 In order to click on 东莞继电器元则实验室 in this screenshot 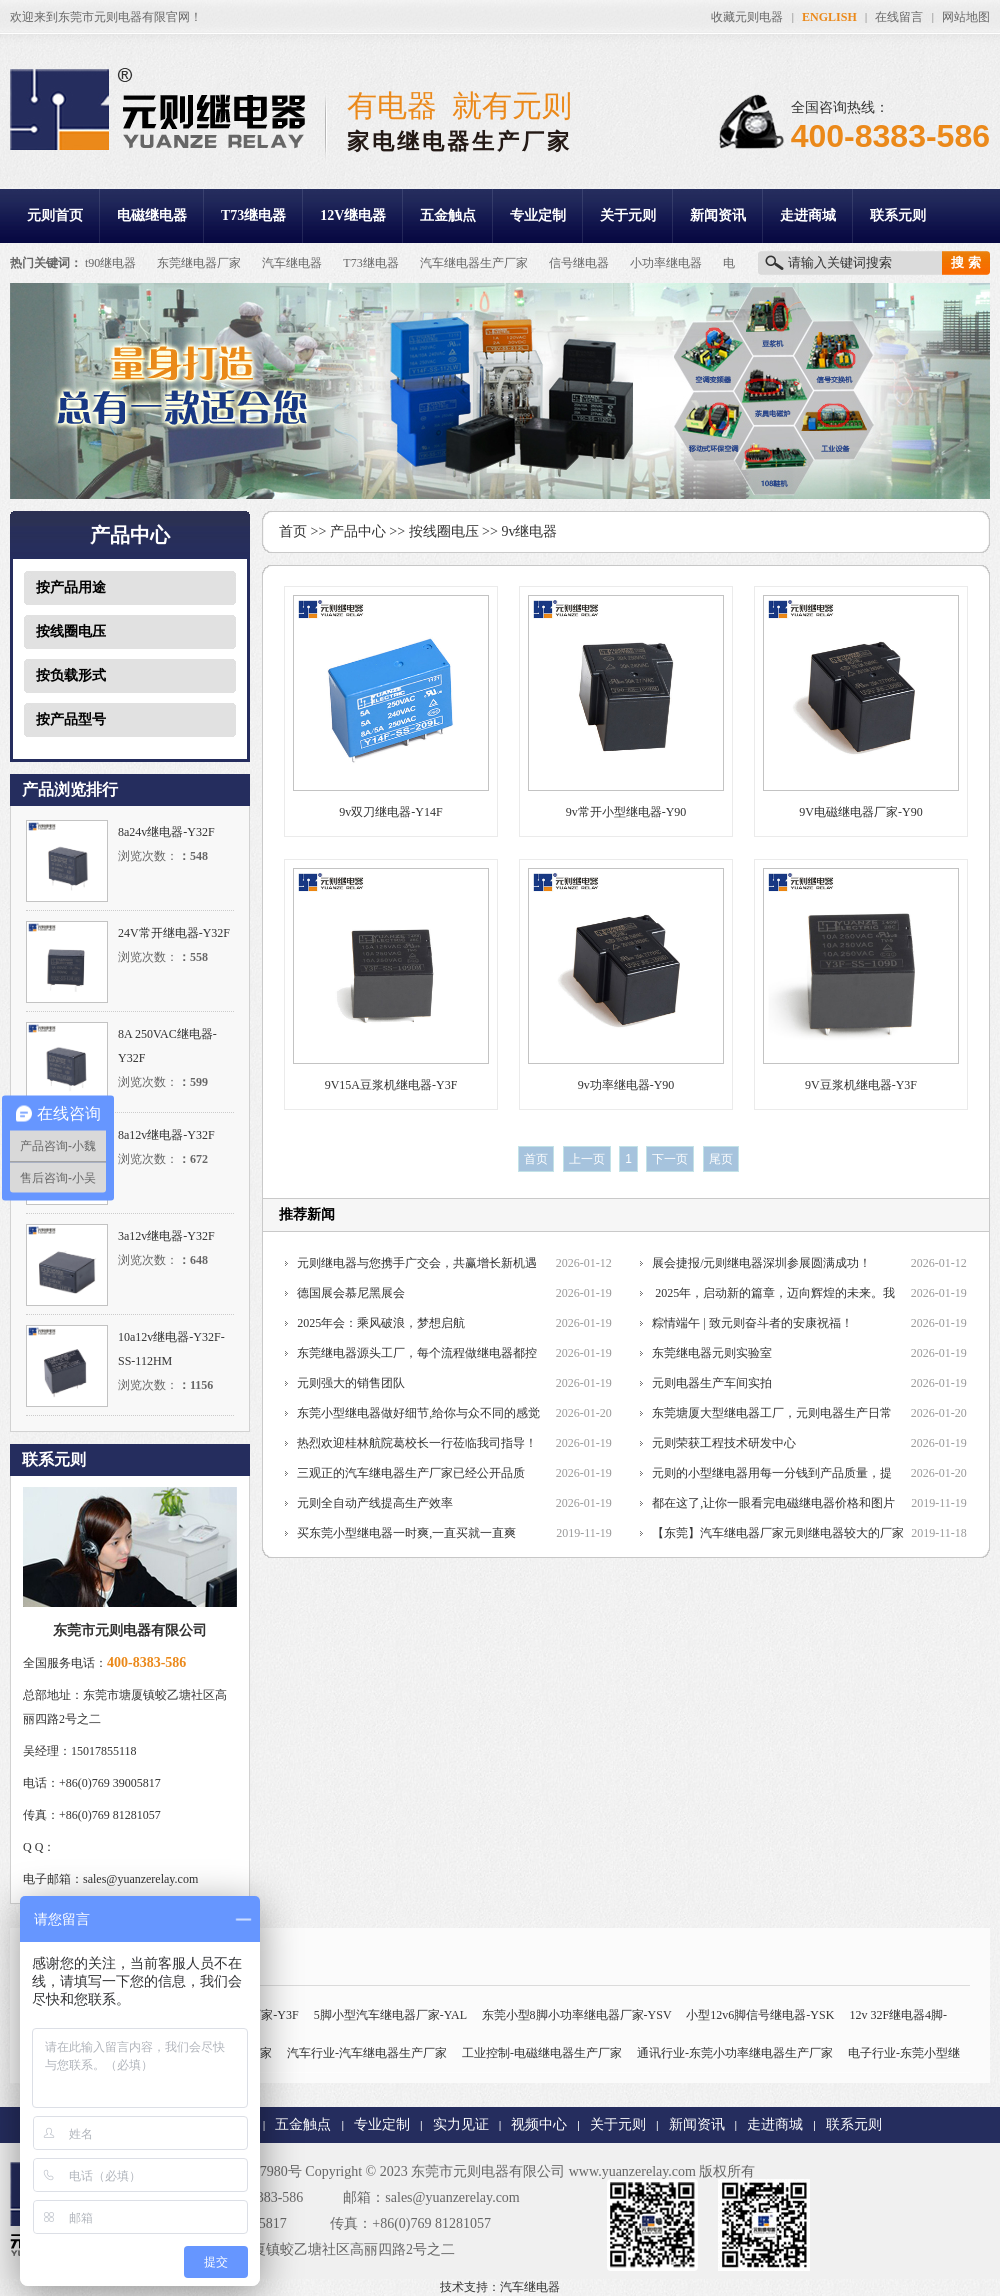, I will do `click(712, 1353)`.